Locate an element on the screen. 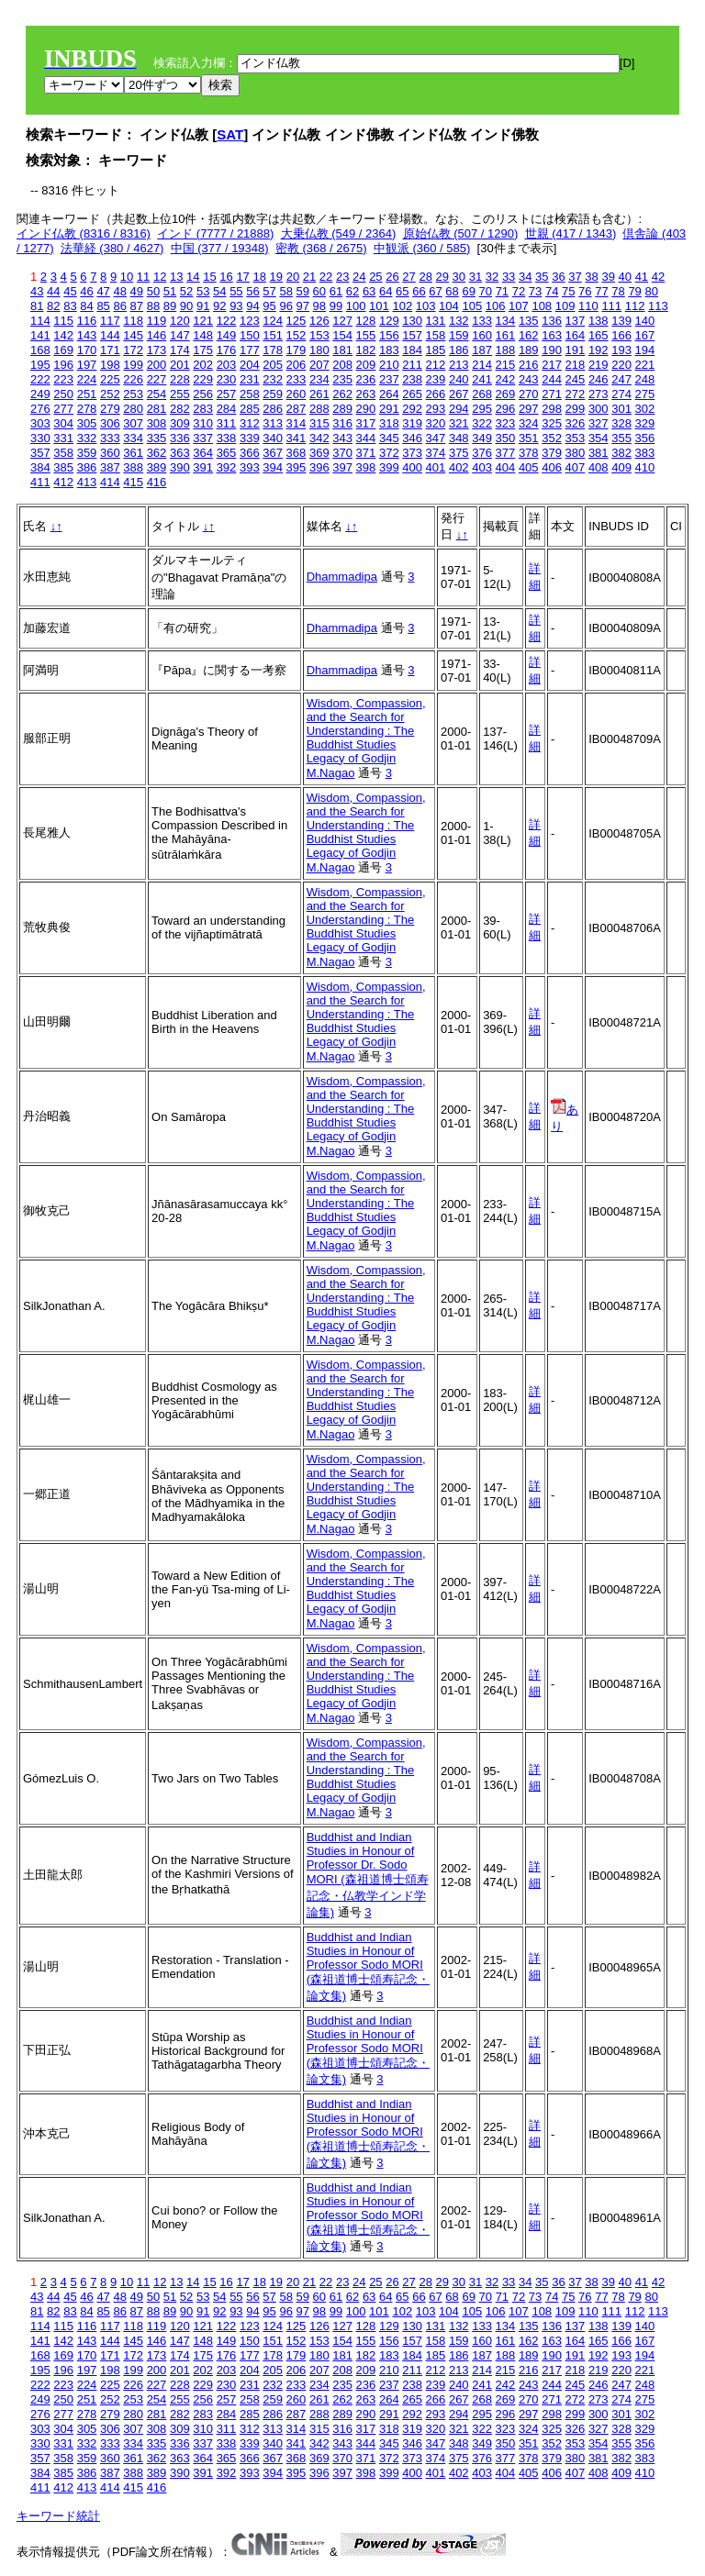 This screenshot has height=2576, width=705. 269 is located at coordinates (506, 394).